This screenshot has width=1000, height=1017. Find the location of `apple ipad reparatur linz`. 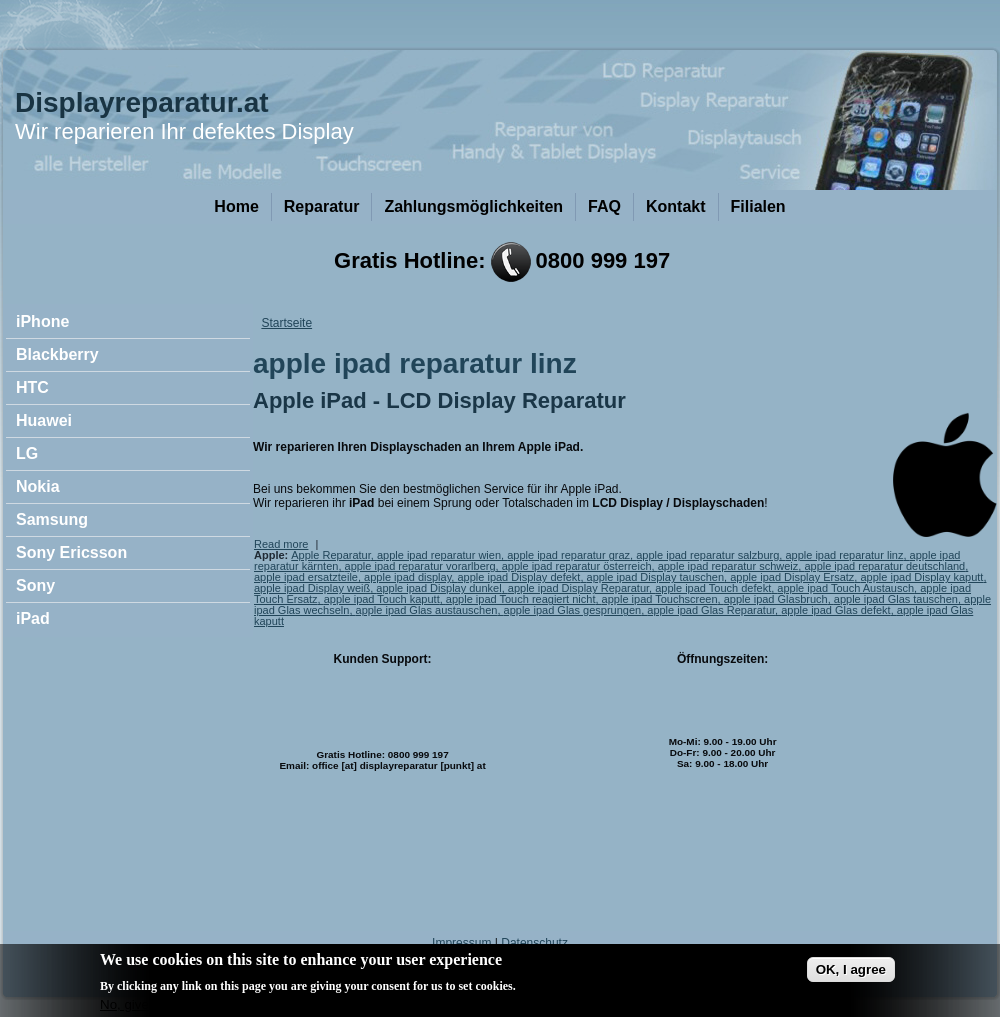

apple ipad reparatur linz is located at coordinates (844, 555).